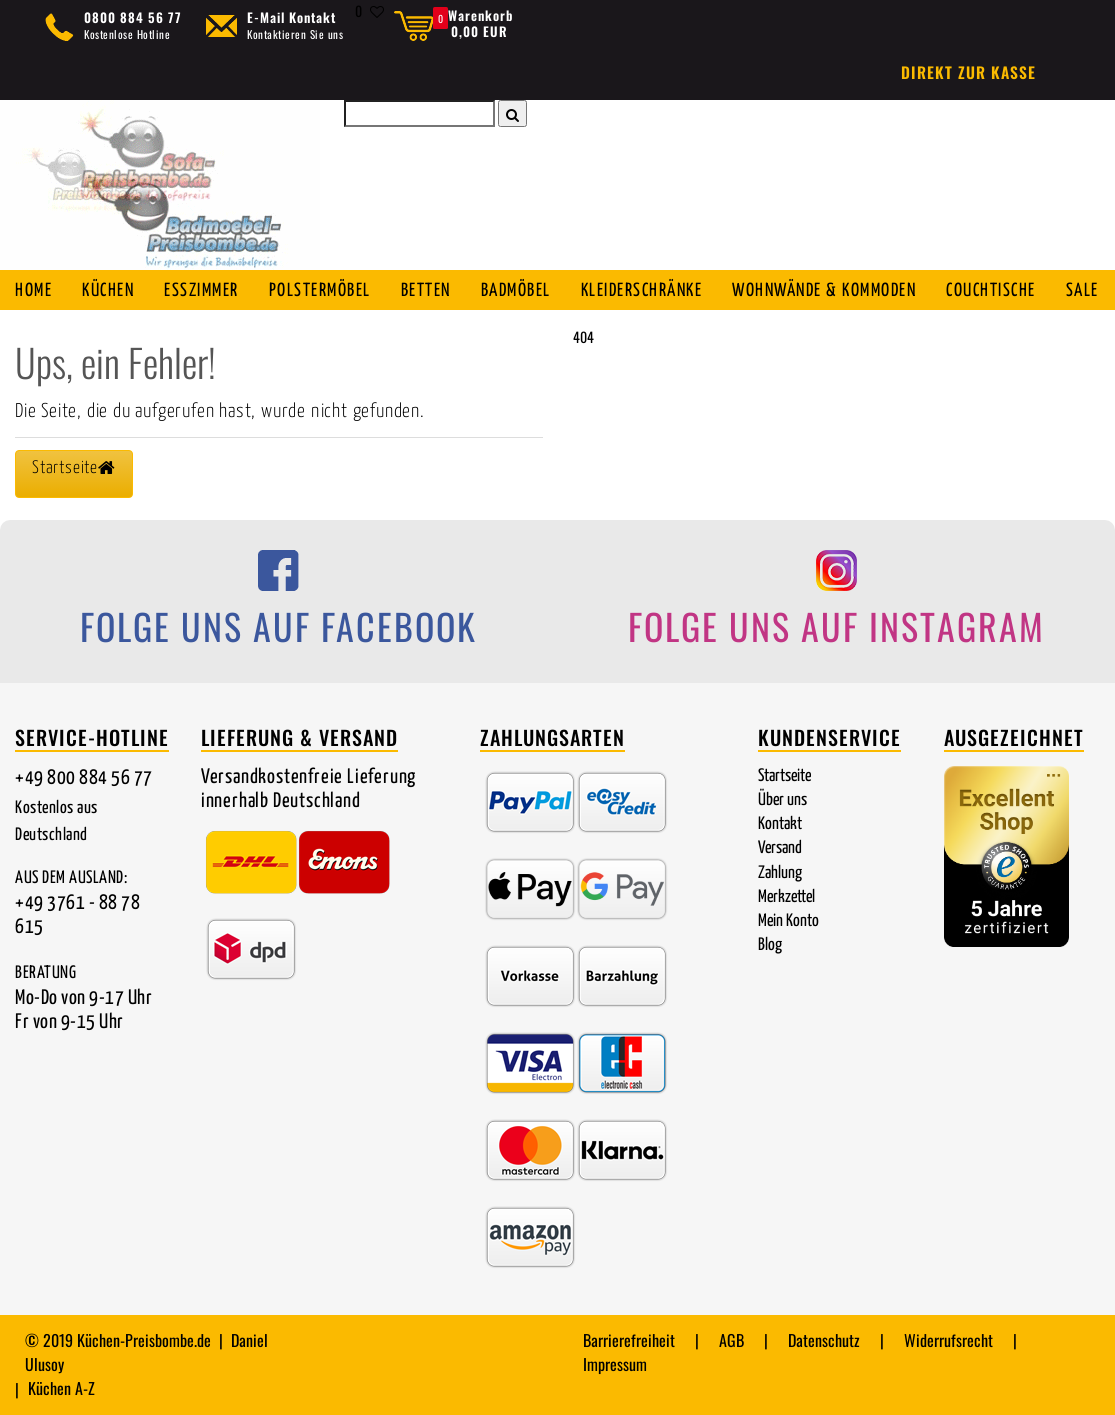 This screenshot has height=1415, width=1115. What do you see at coordinates (782, 800) in the screenshot?
I see `Über uns` at bounding box center [782, 800].